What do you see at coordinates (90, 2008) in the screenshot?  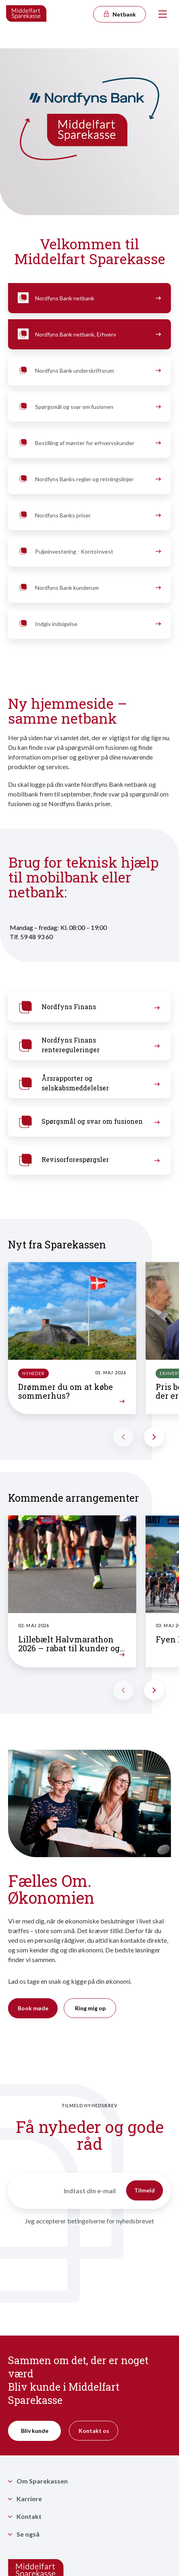 I see `Ring mig op` at bounding box center [90, 2008].